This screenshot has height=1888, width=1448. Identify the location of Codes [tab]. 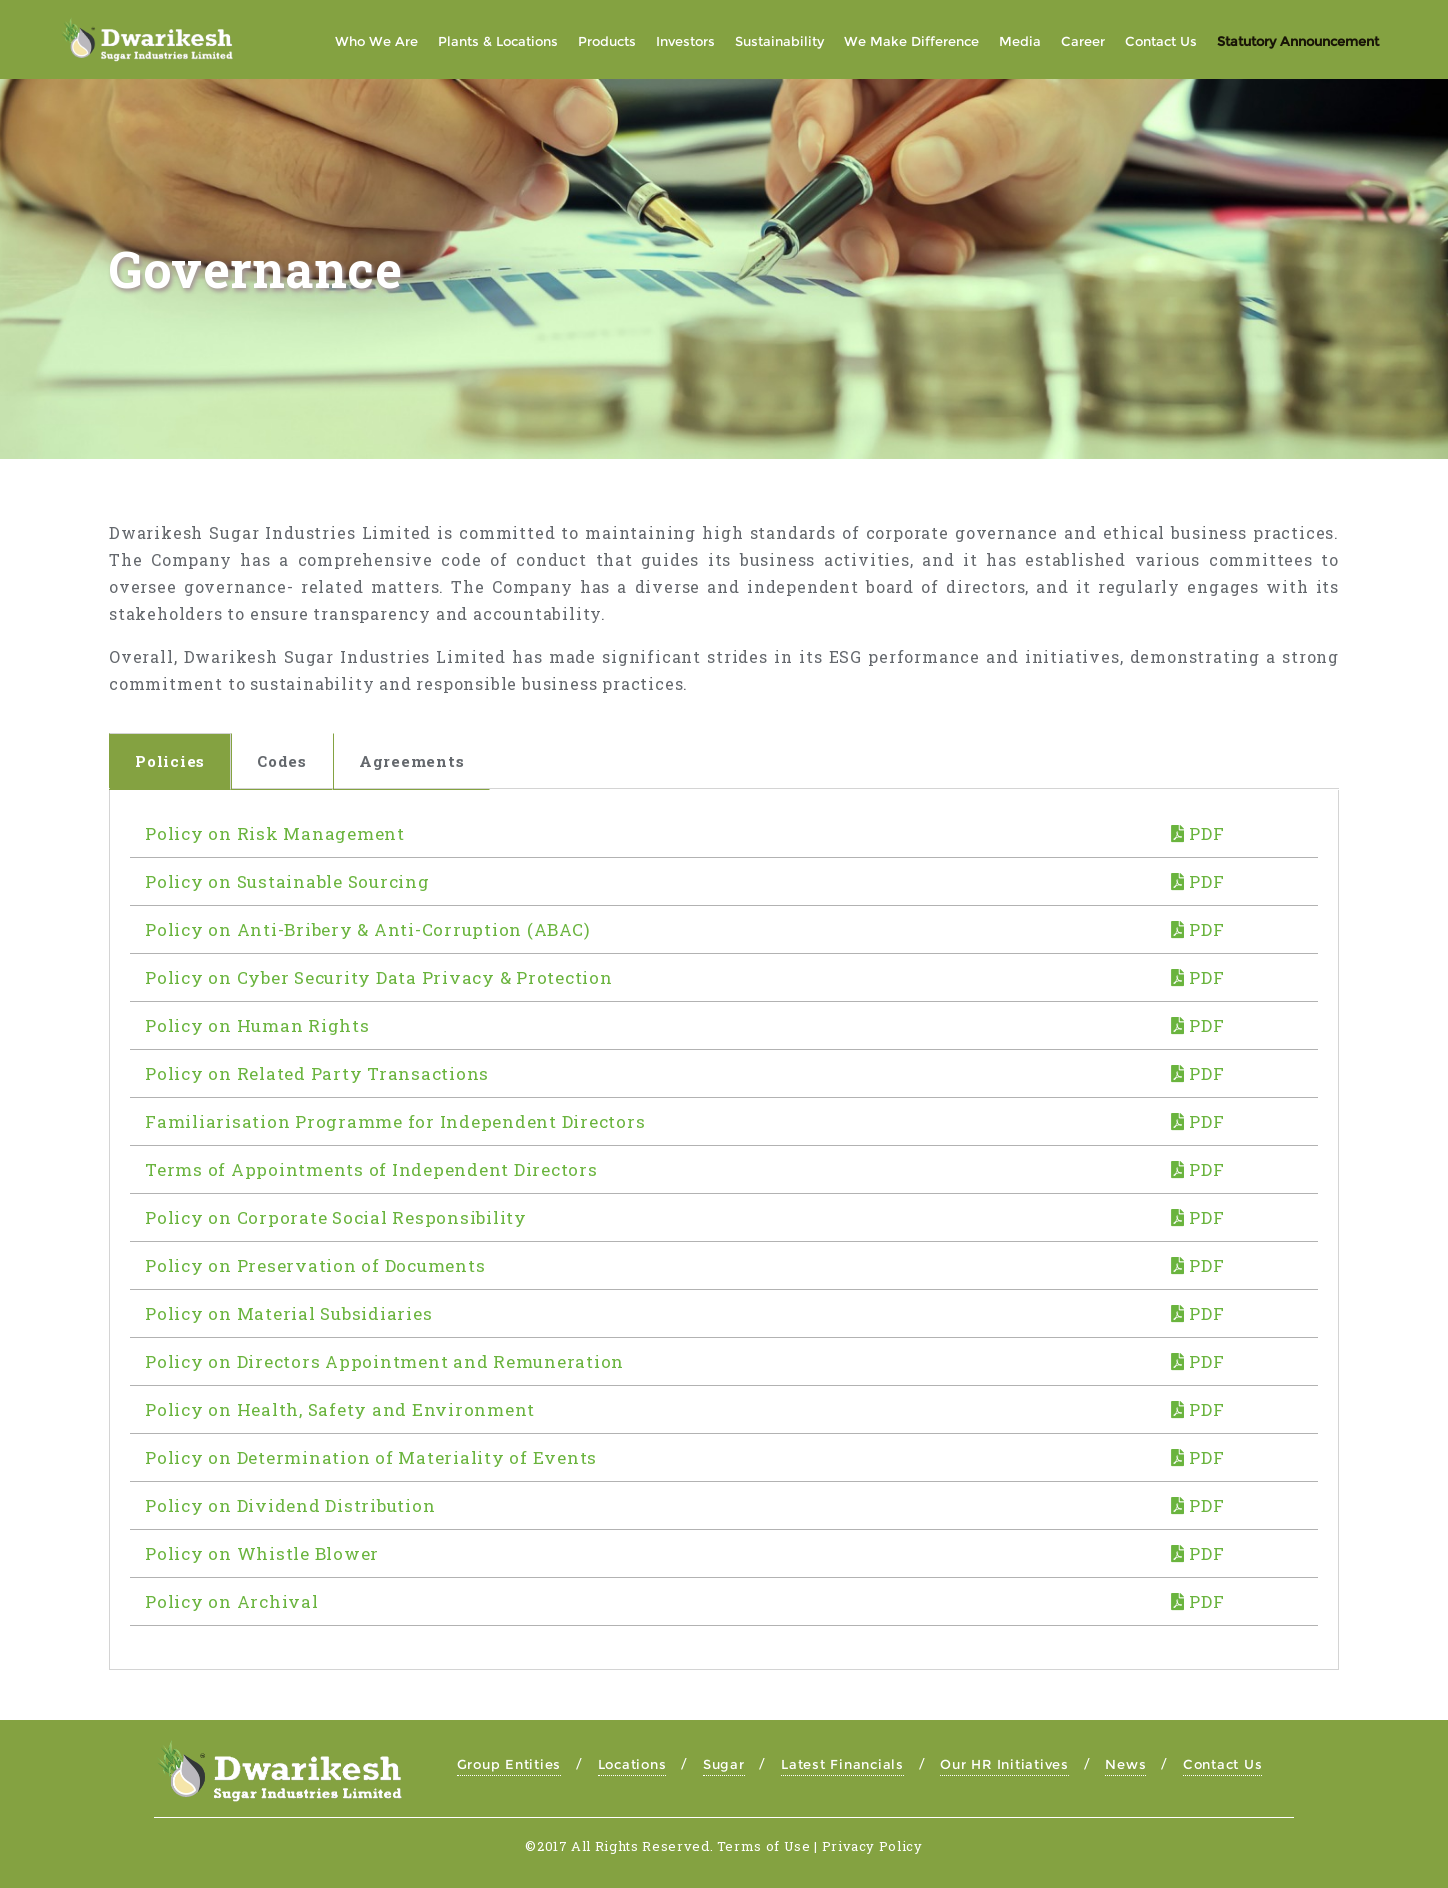
(282, 761).